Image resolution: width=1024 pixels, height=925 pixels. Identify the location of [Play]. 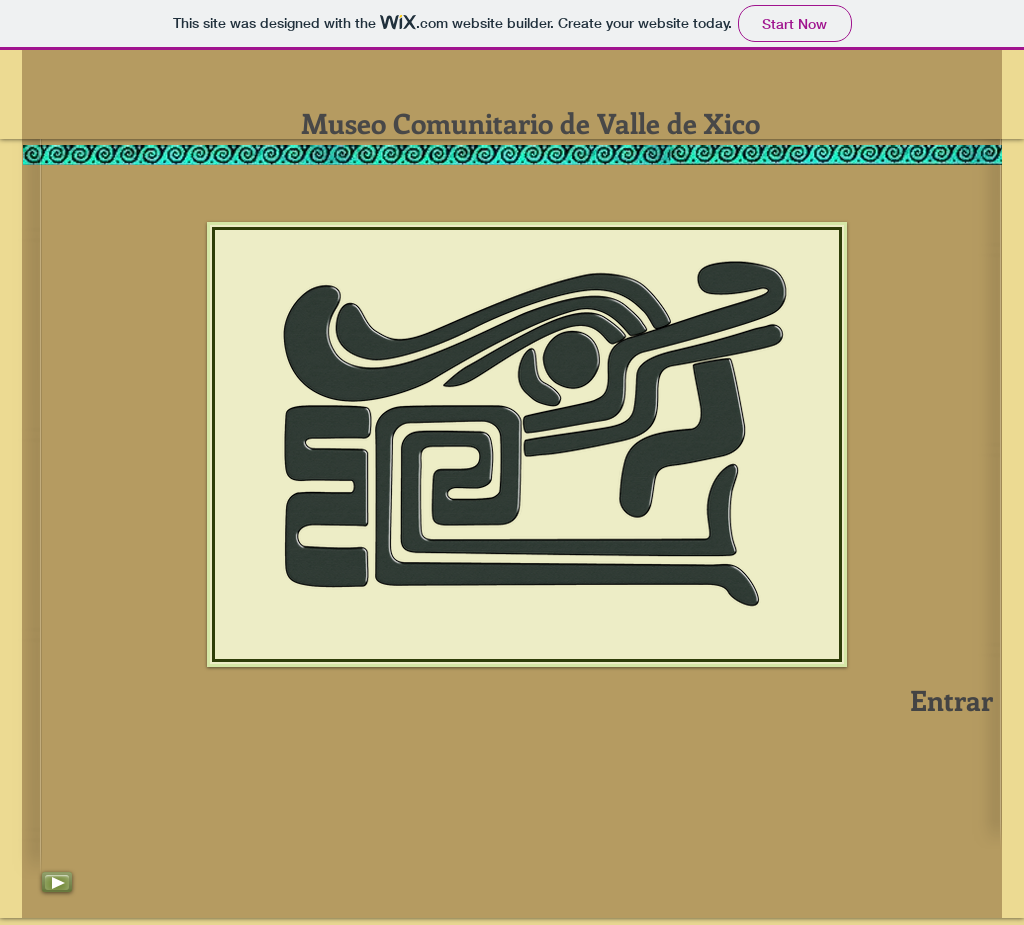
(57, 882).